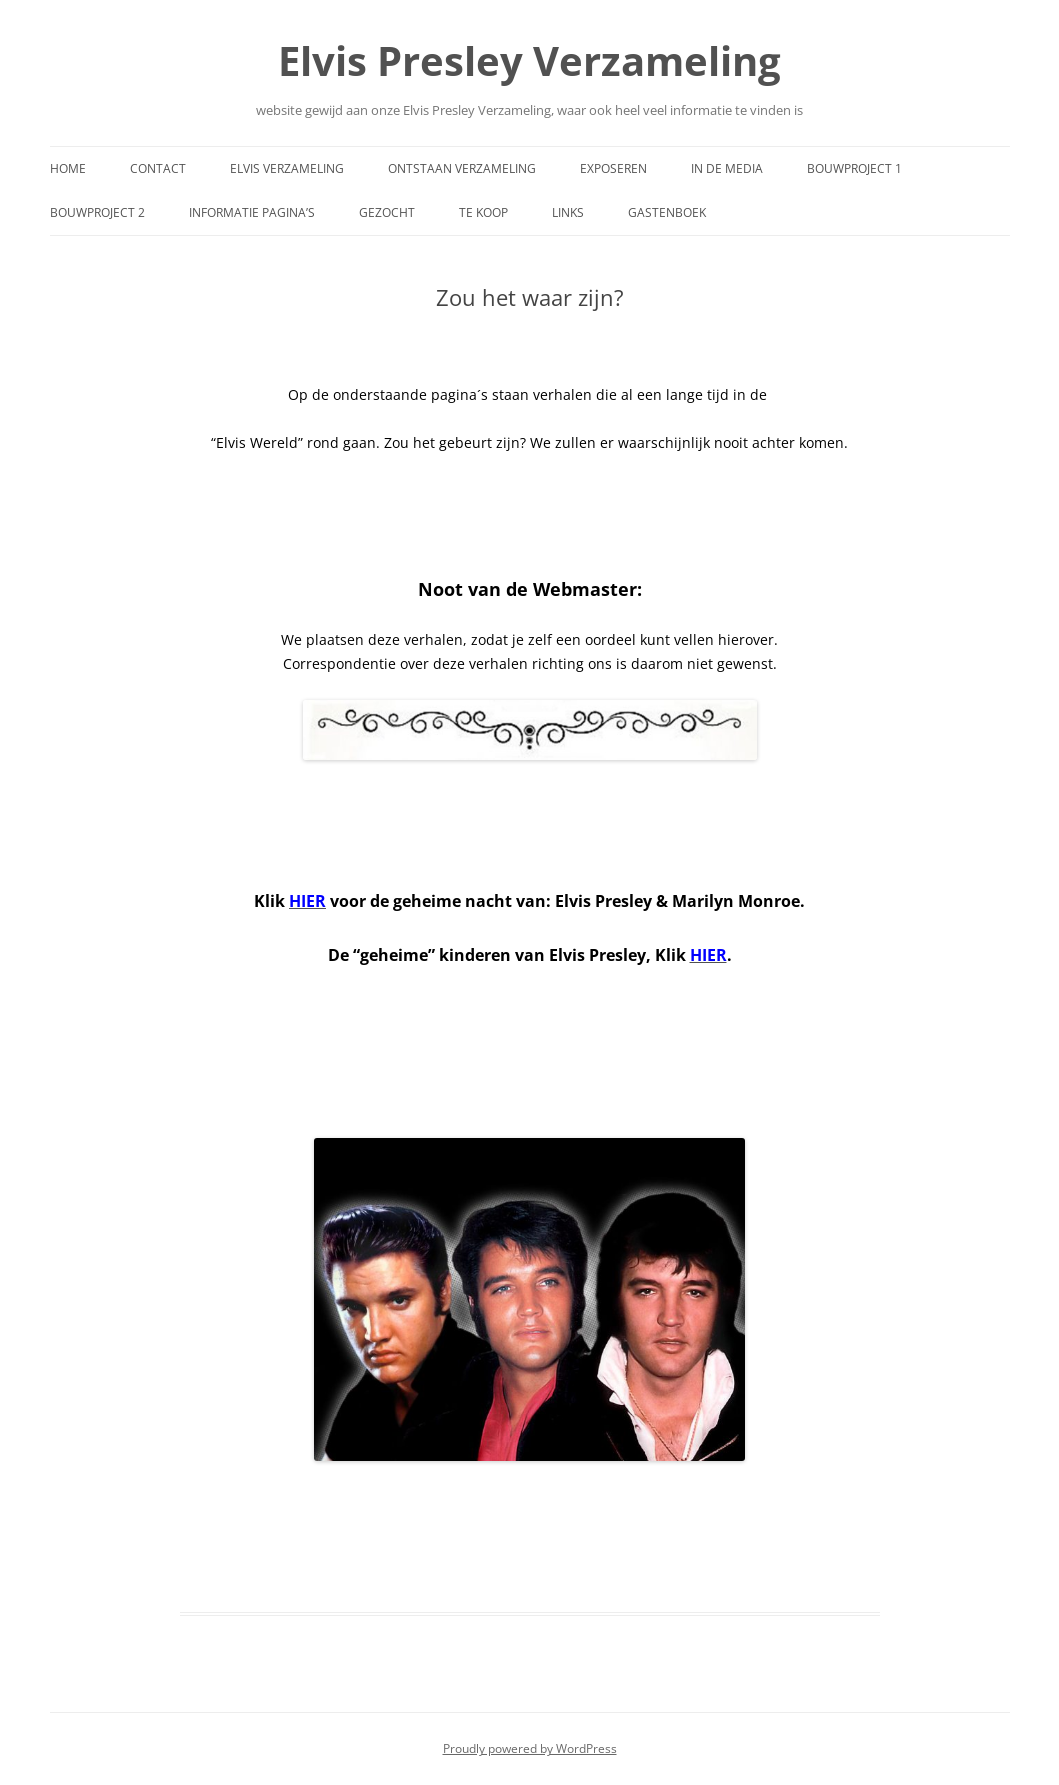 This screenshot has height=1785, width=1059. Describe the element at coordinates (483, 212) in the screenshot. I see `Te Koop` at that location.